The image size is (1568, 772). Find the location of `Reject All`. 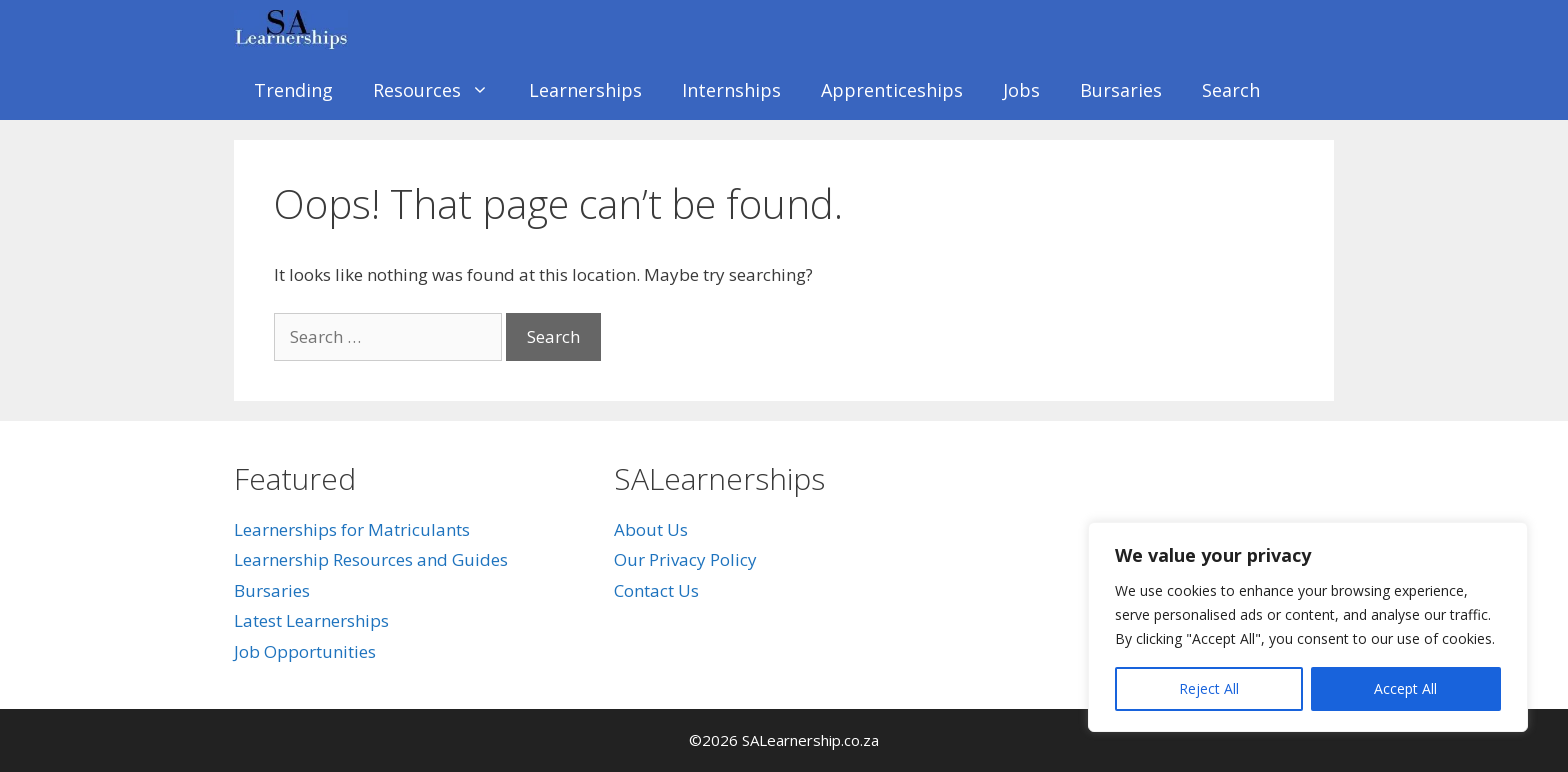

Reject All is located at coordinates (1209, 688).